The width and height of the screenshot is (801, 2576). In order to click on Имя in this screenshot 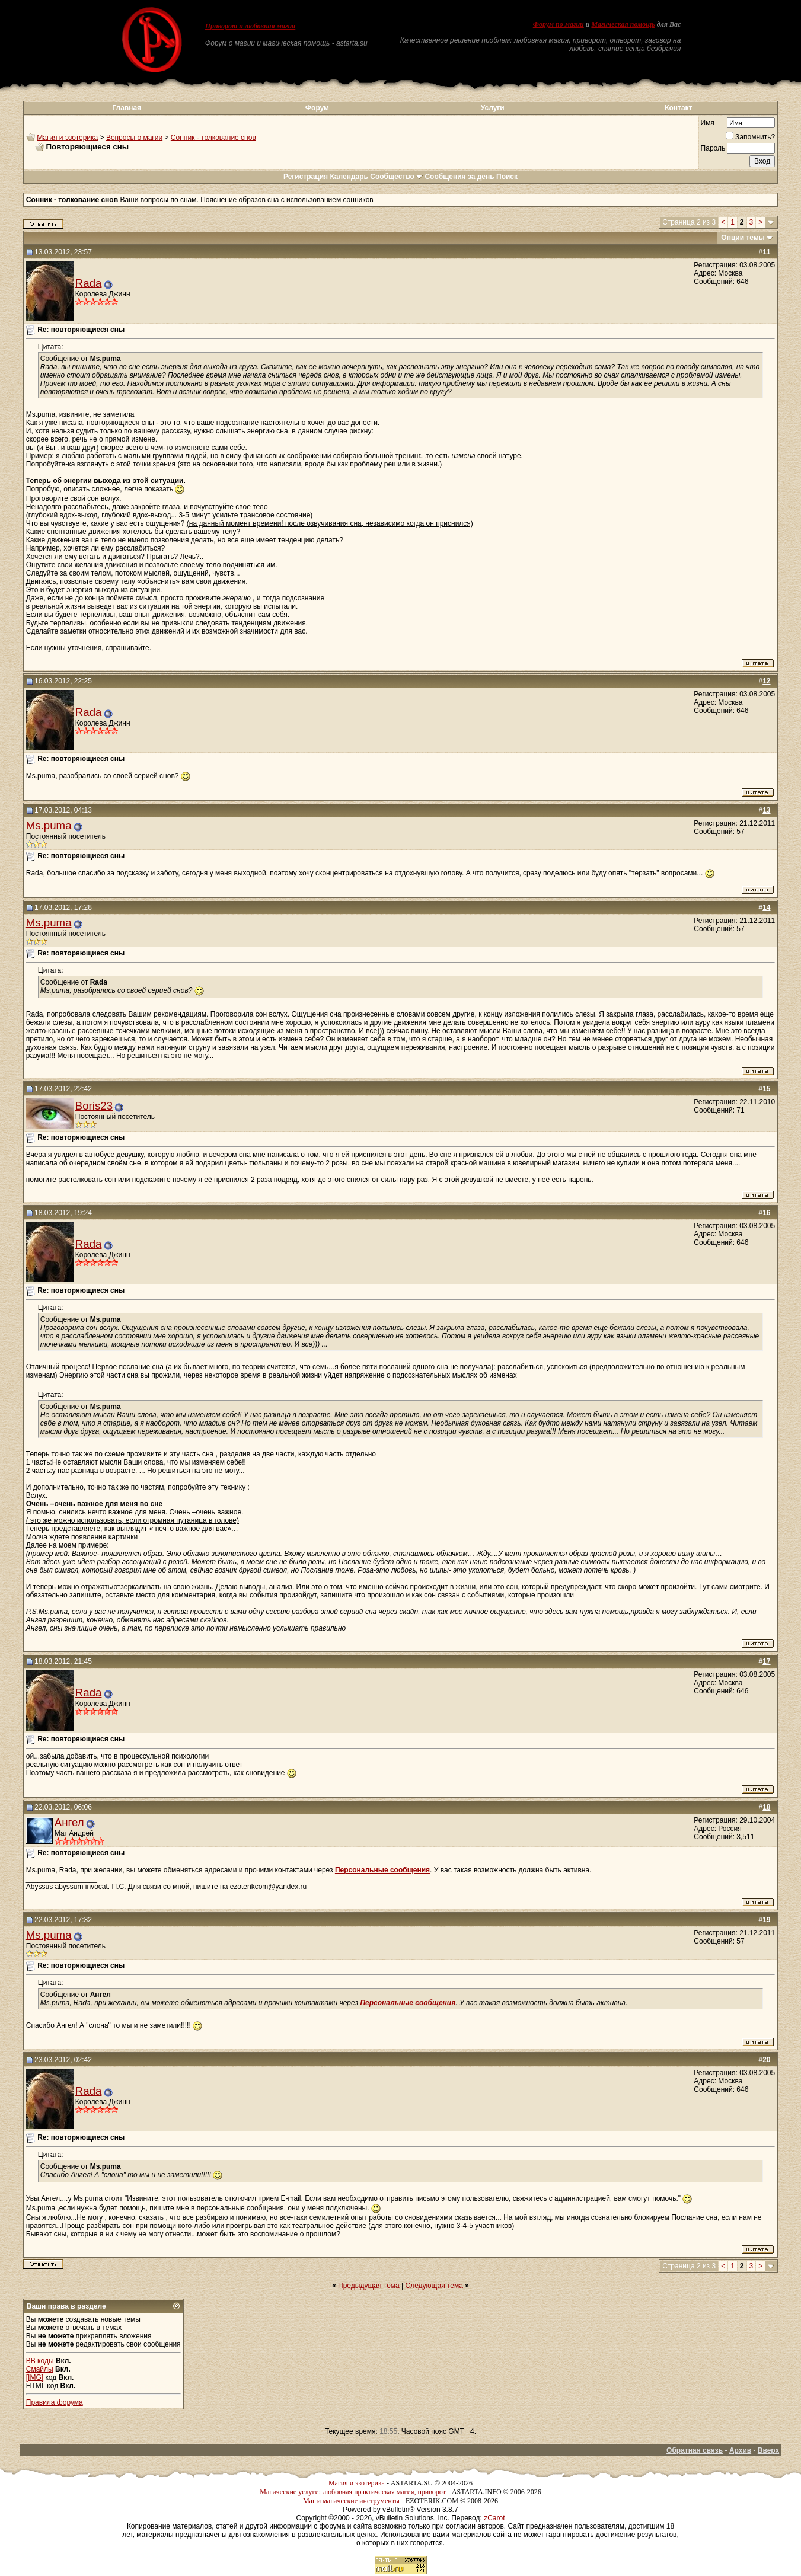, I will do `click(707, 123)`.